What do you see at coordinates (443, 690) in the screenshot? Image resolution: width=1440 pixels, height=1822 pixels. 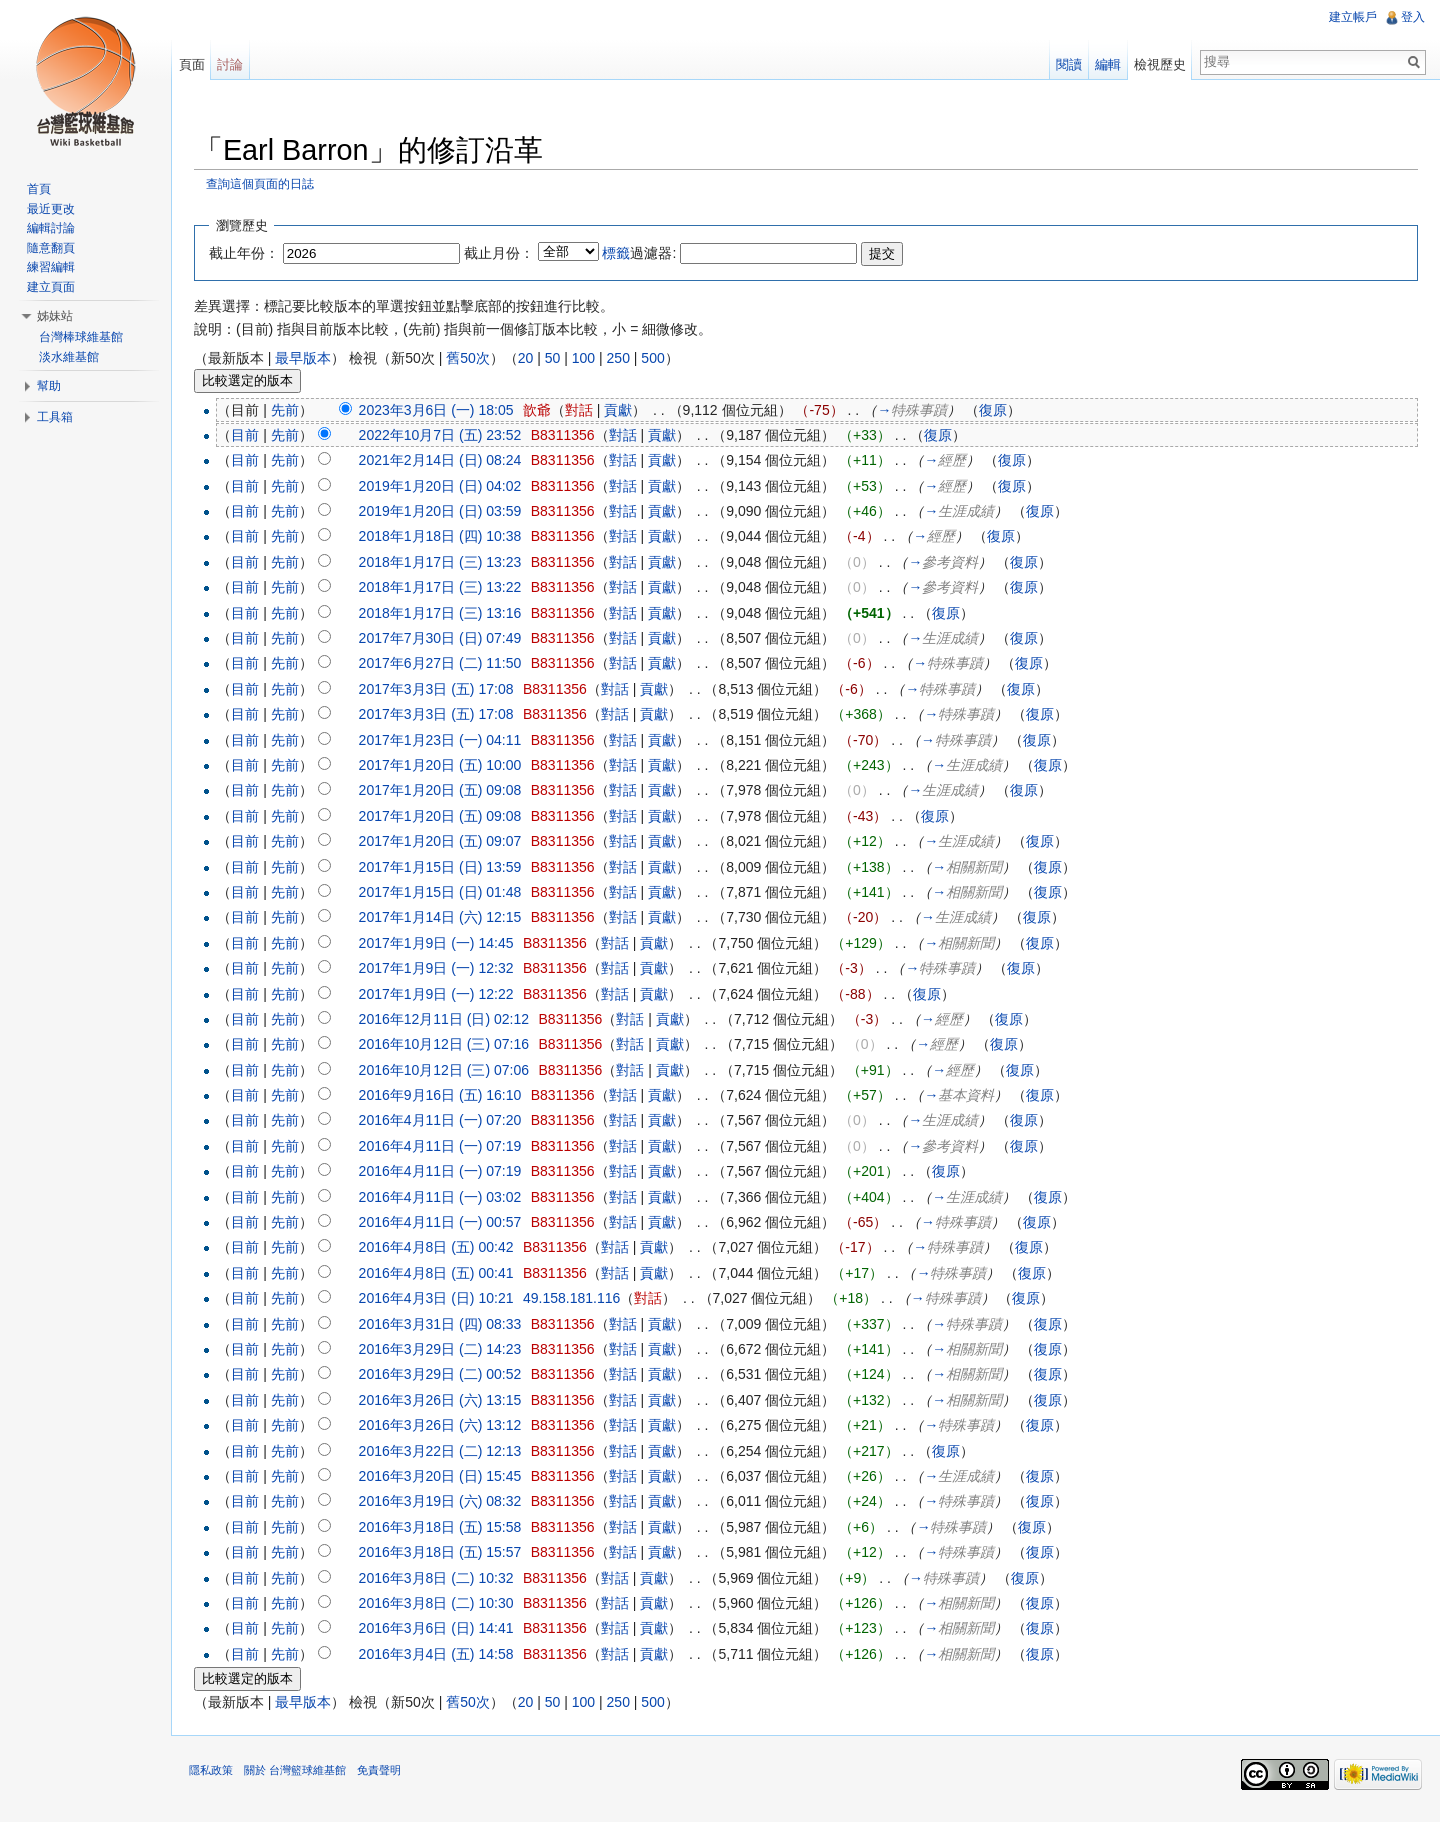 I see `2017年3月3日 (五) 17:08` at bounding box center [443, 690].